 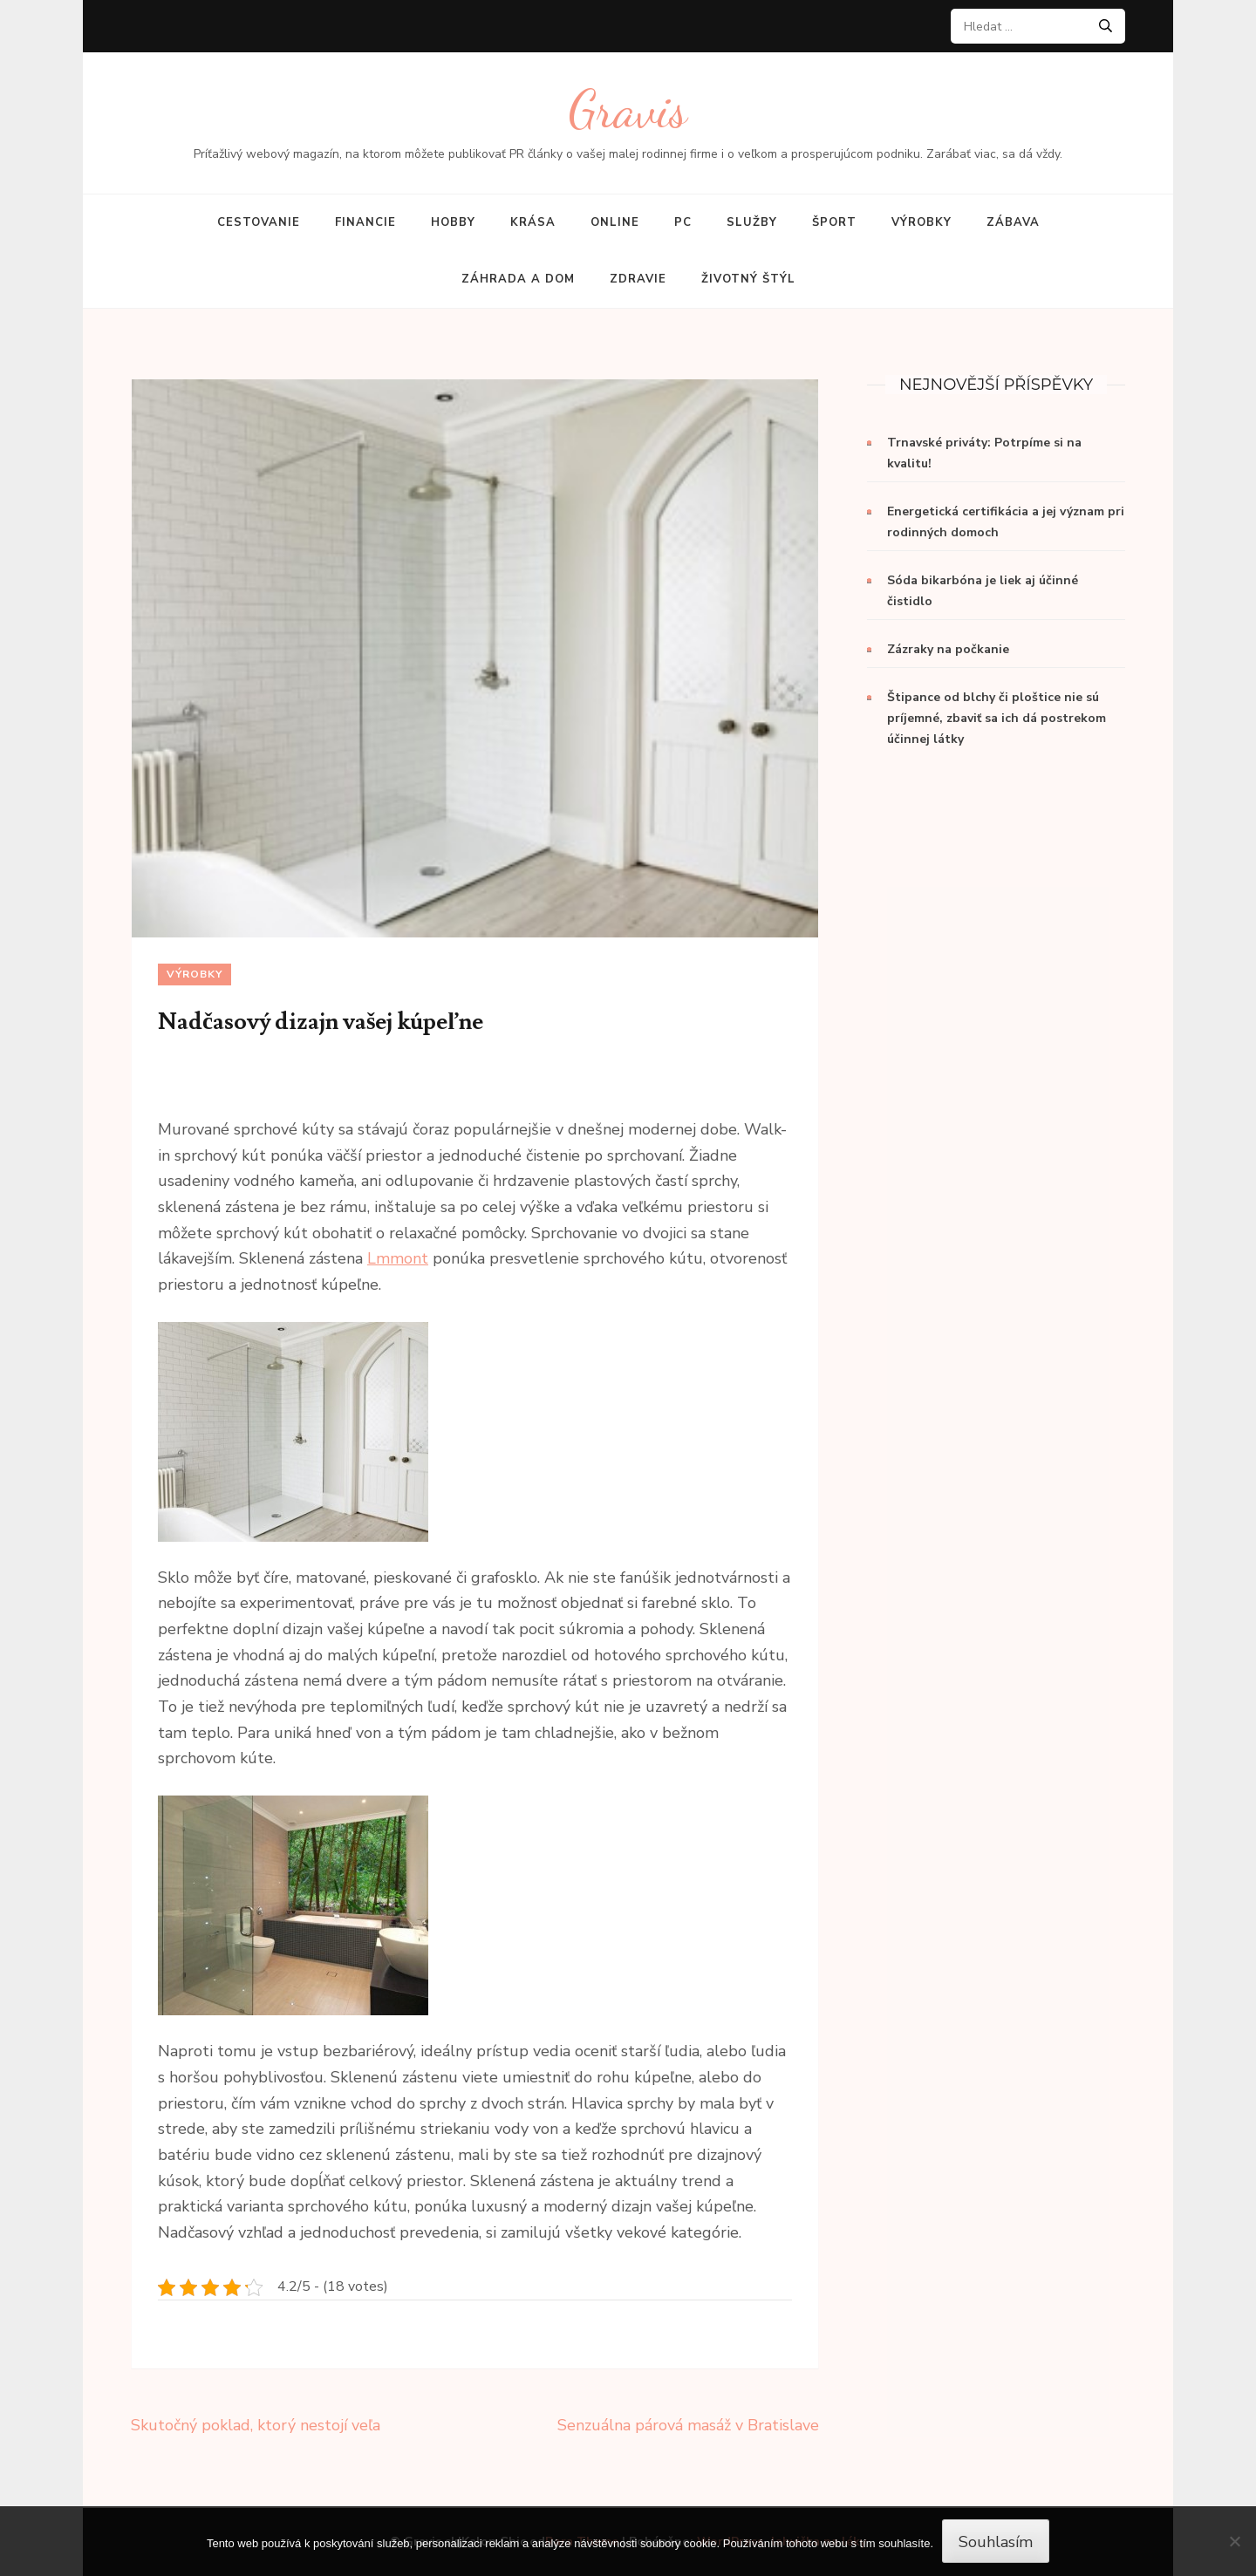 What do you see at coordinates (1234, 2541) in the screenshot?
I see `[No]` at bounding box center [1234, 2541].